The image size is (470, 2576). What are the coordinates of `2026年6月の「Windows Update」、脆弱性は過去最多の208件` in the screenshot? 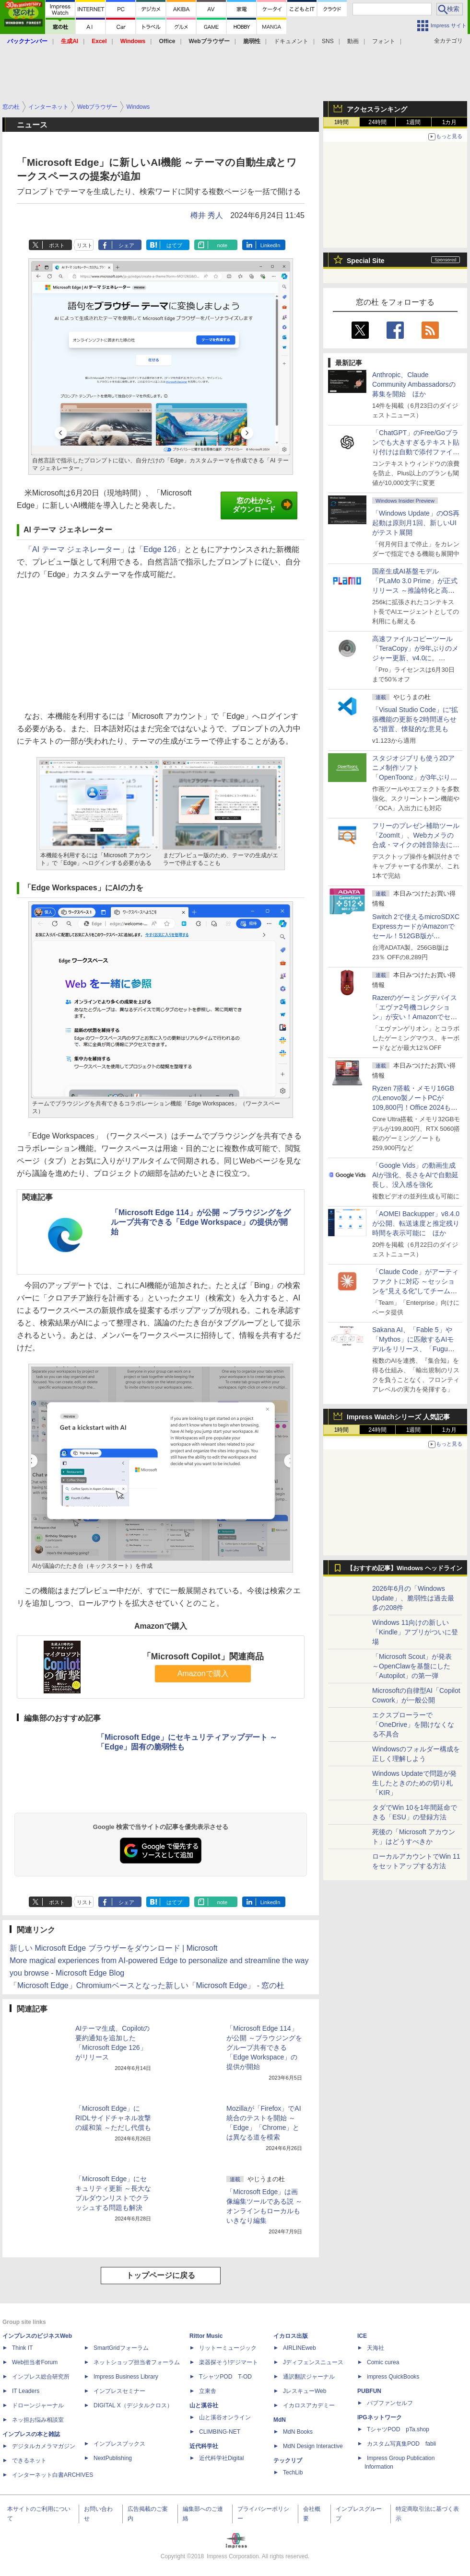 It's located at (413, 1598).